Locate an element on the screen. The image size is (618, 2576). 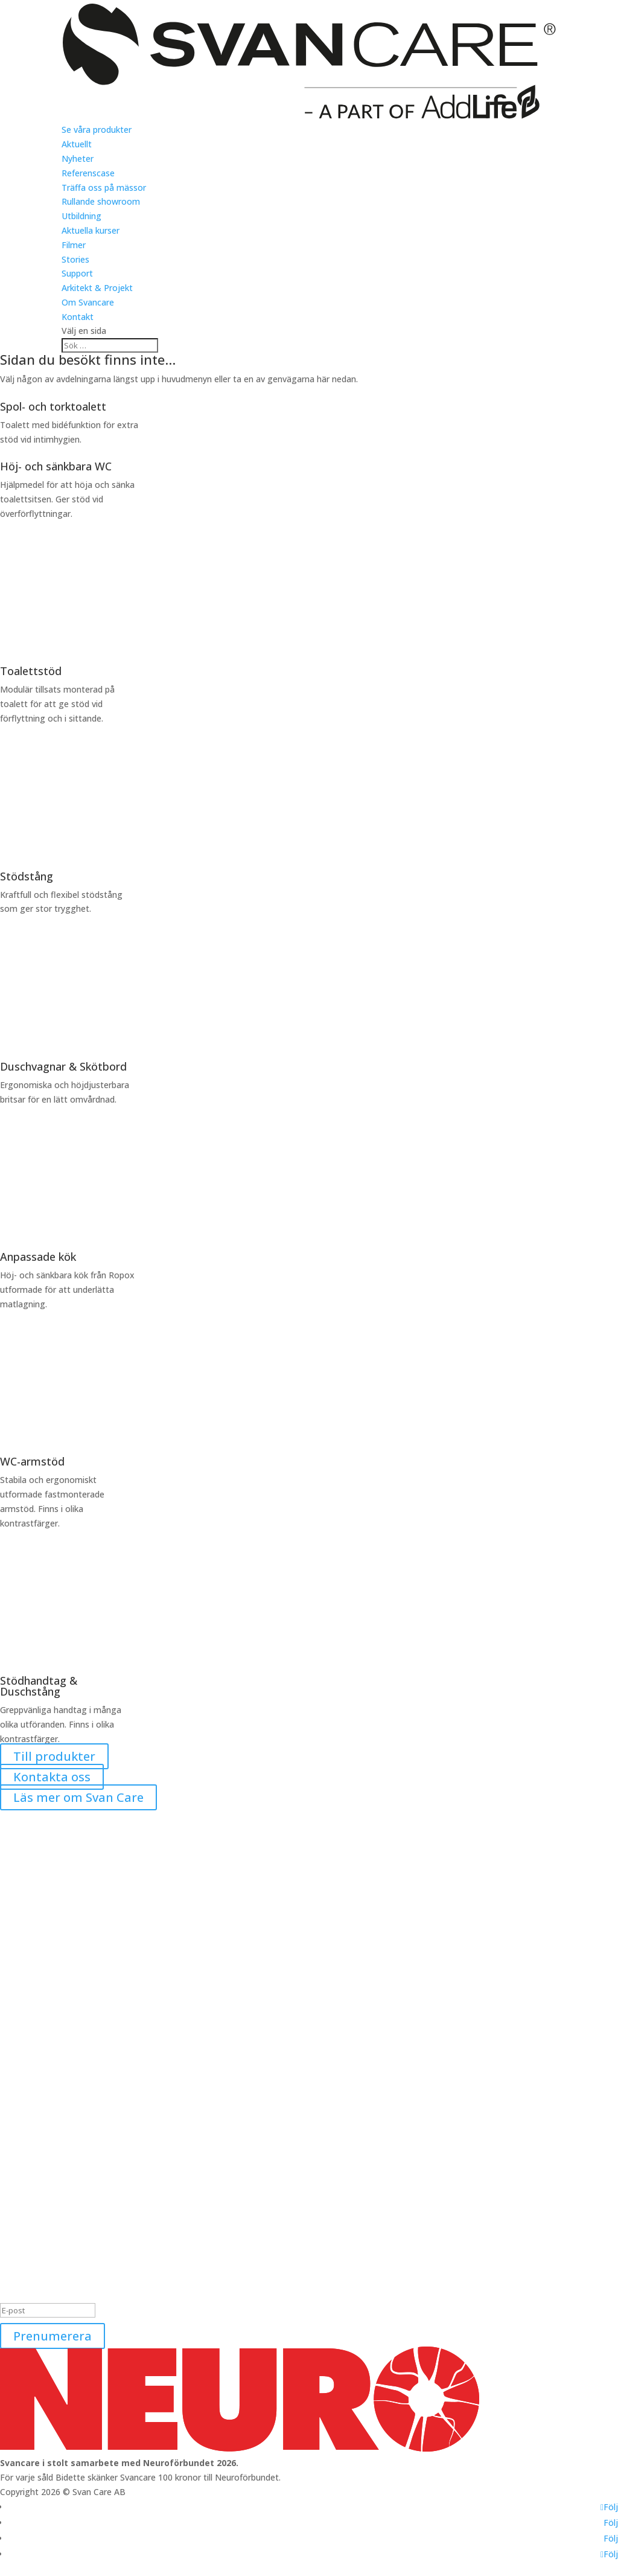
Tillgänglighetsredogörelse is located at coordinates (53, 2256).